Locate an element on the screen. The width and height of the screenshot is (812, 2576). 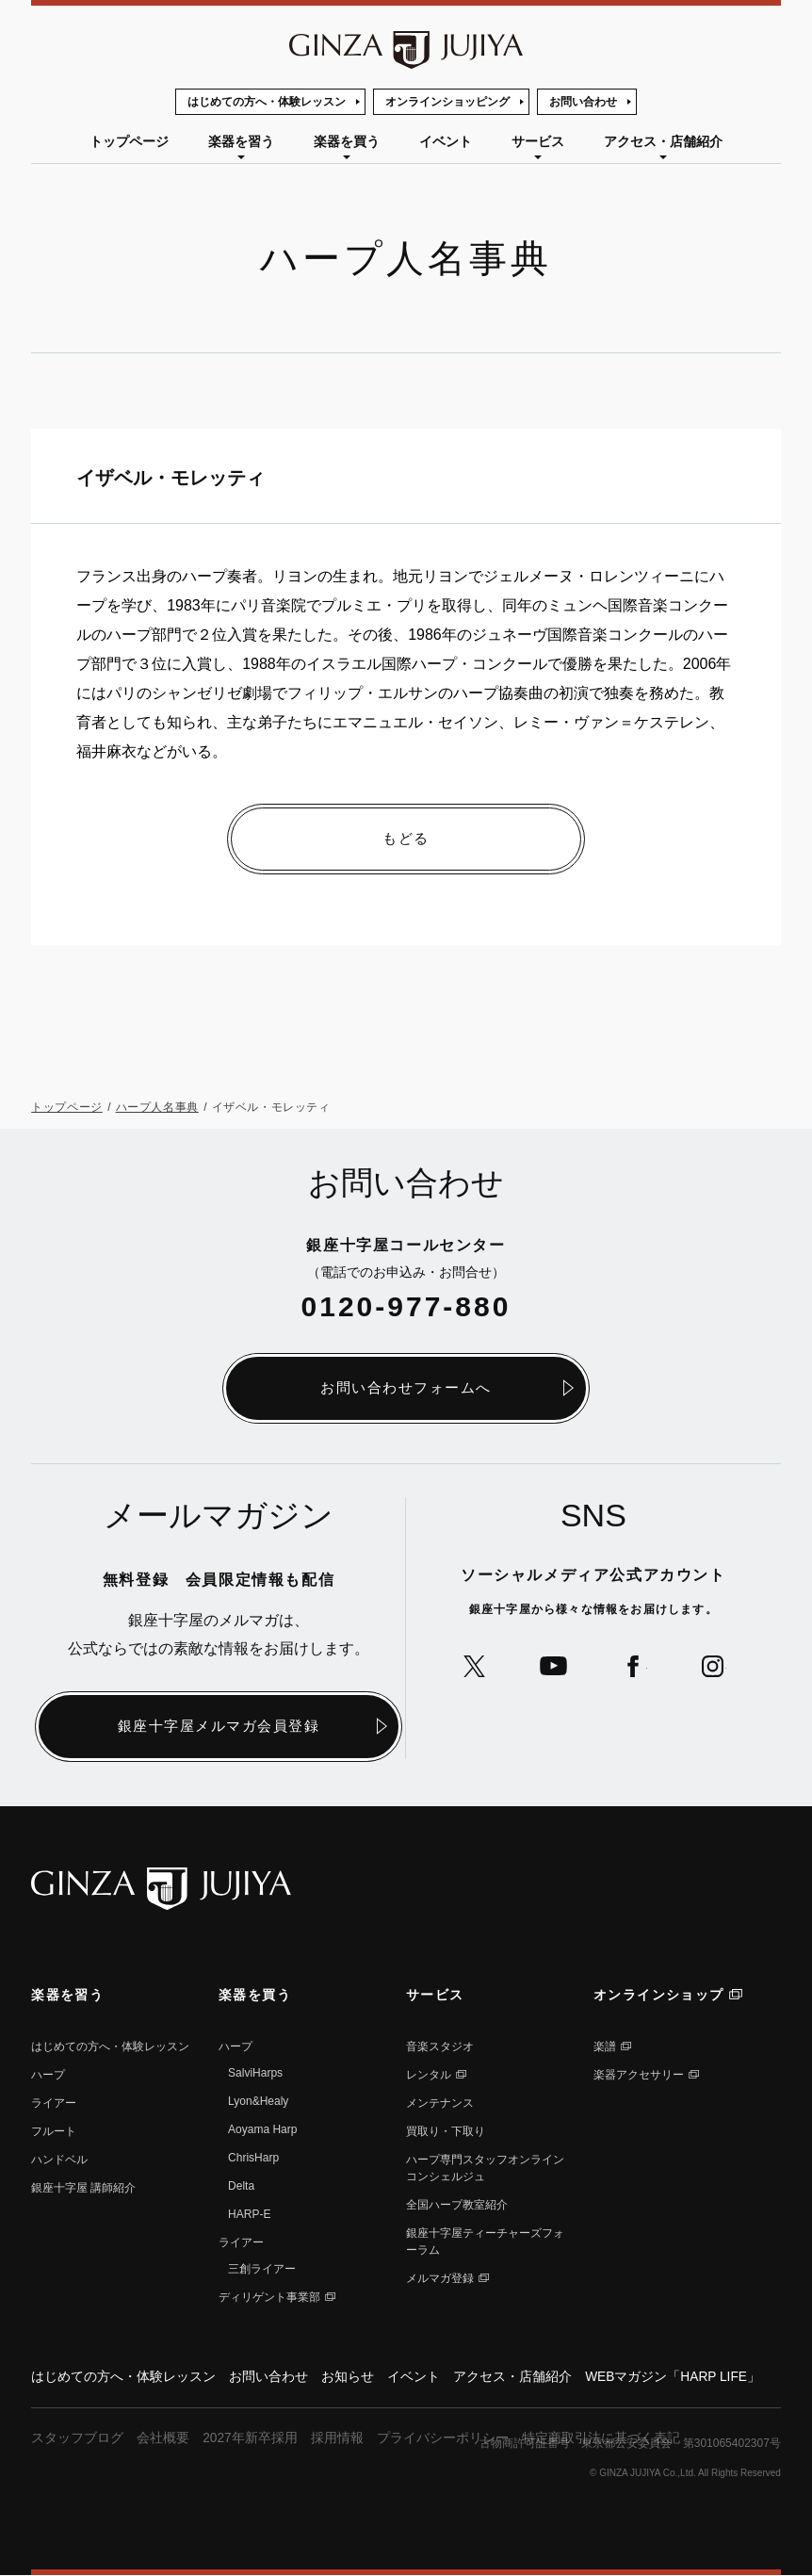
オンラインショッピング is located at coordinates (447, 101).